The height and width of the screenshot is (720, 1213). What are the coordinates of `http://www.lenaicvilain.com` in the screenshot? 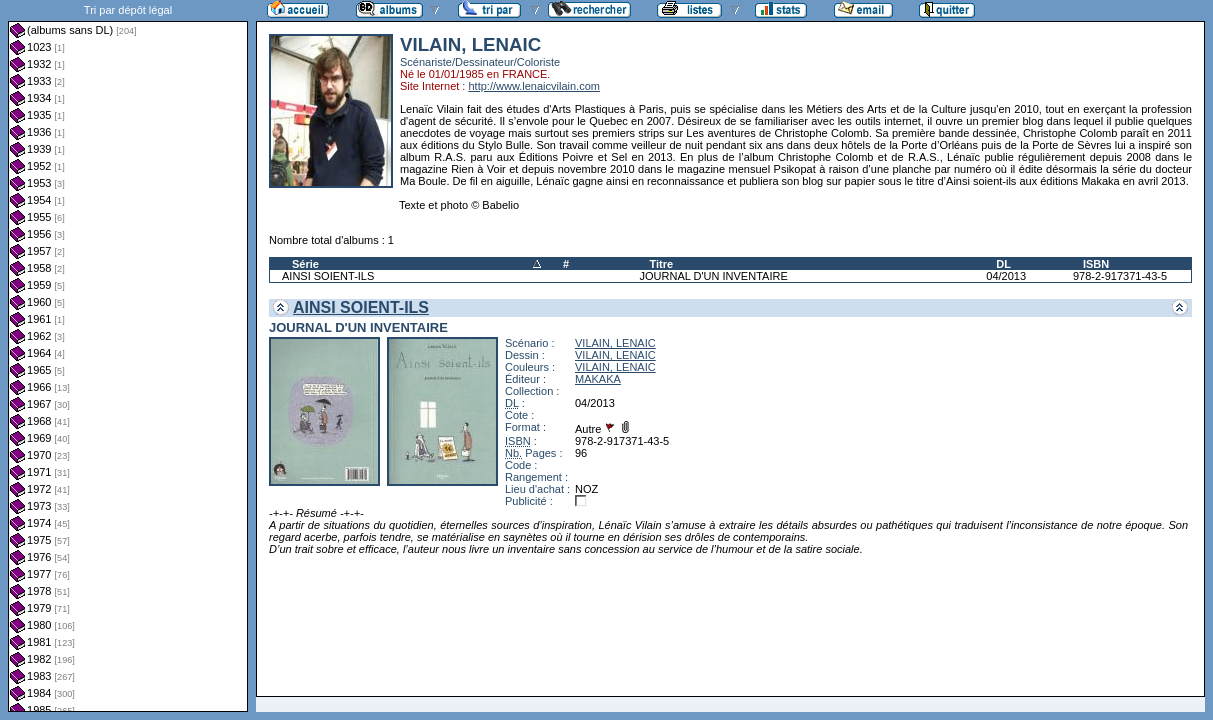 It's located at (533, 86).